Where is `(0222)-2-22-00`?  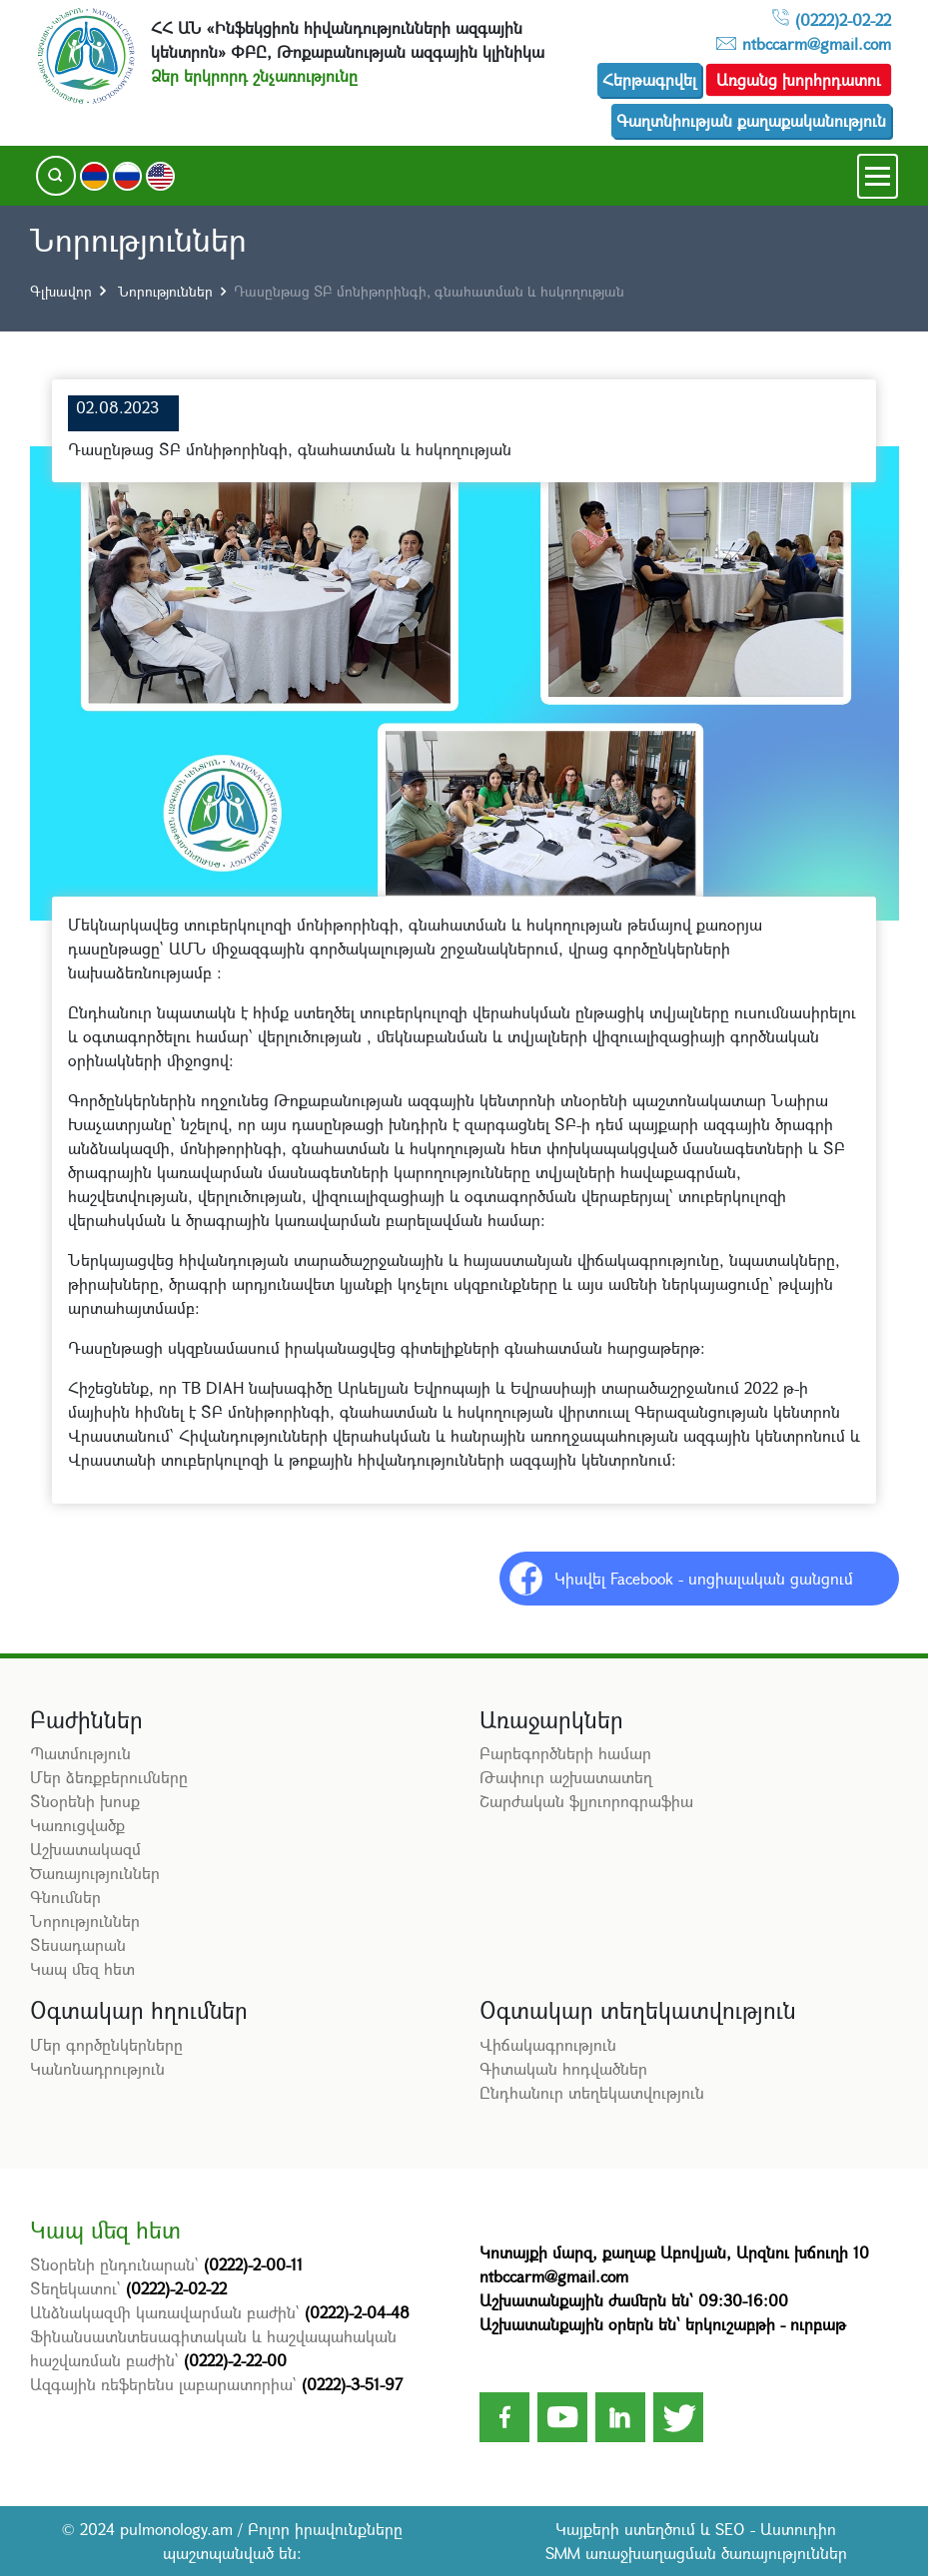 (0222)-2-22-00 is located at coordinates (235, 2359).